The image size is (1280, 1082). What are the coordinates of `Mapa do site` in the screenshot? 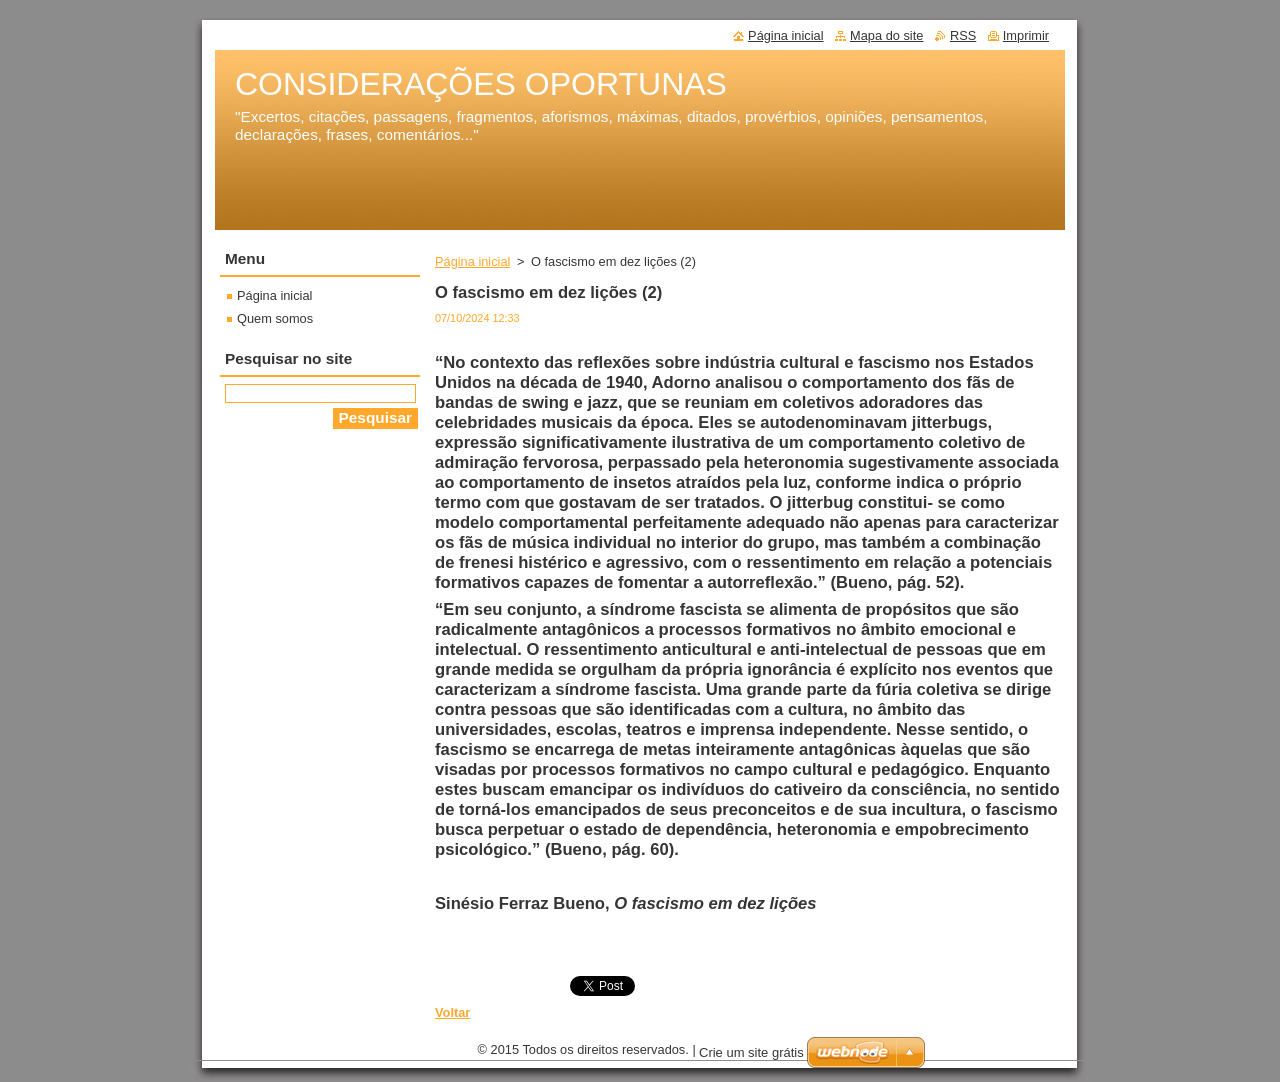 It's located at (886, 35).